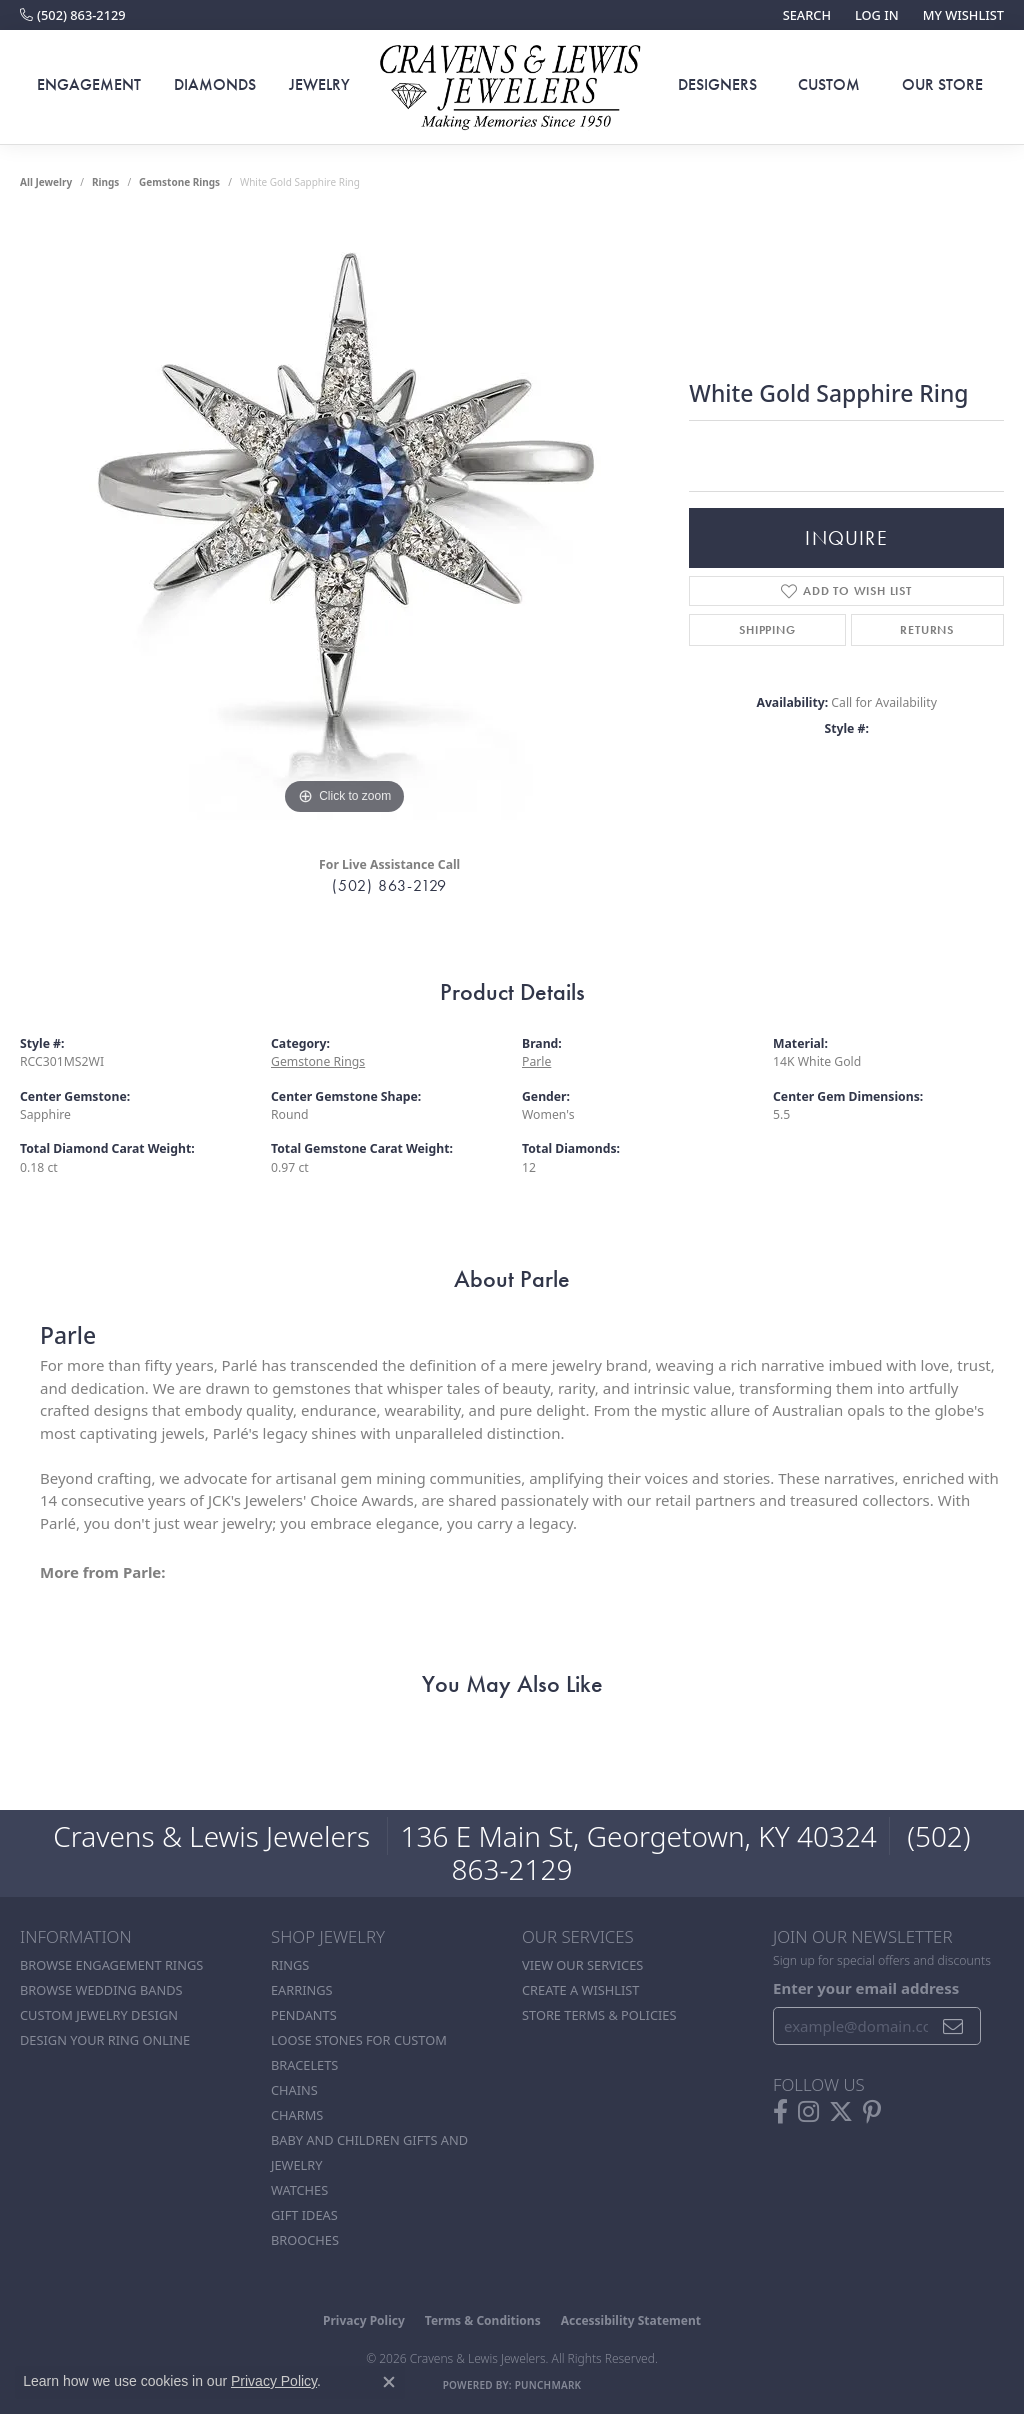  I want to click on View Our Services, so click(582, 1965).